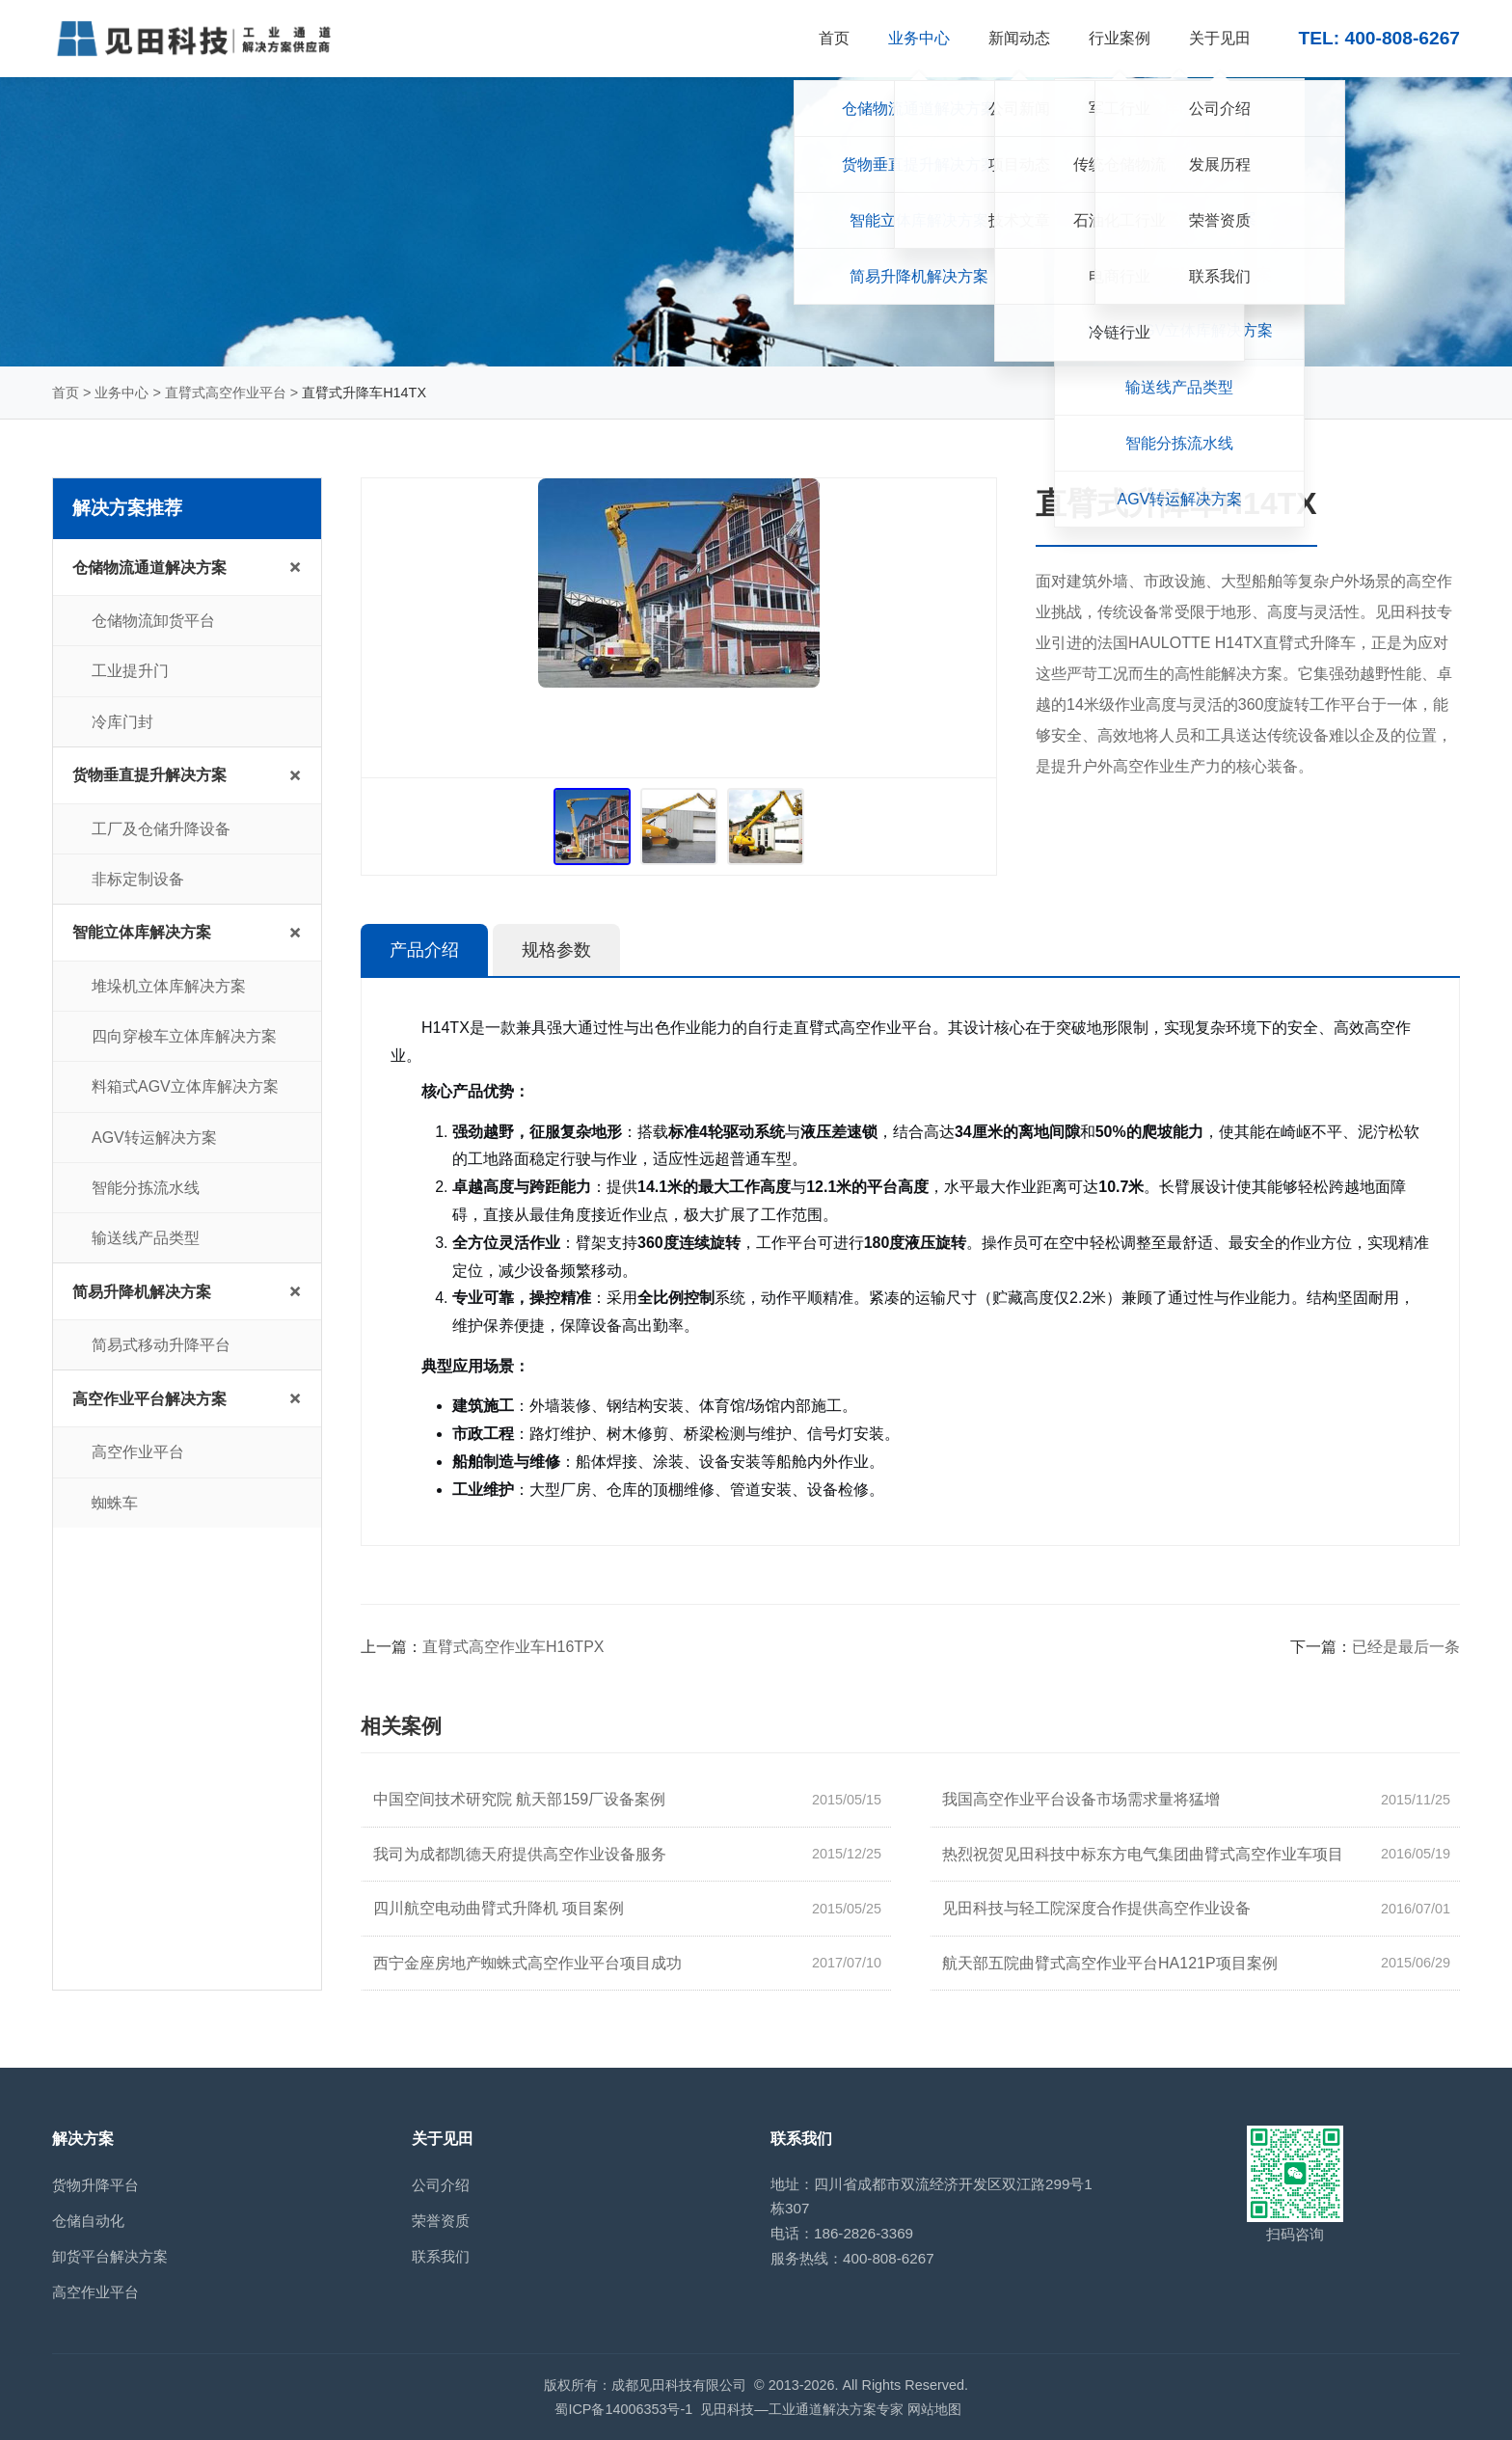  I want to click on 首页, so click(65, 392).